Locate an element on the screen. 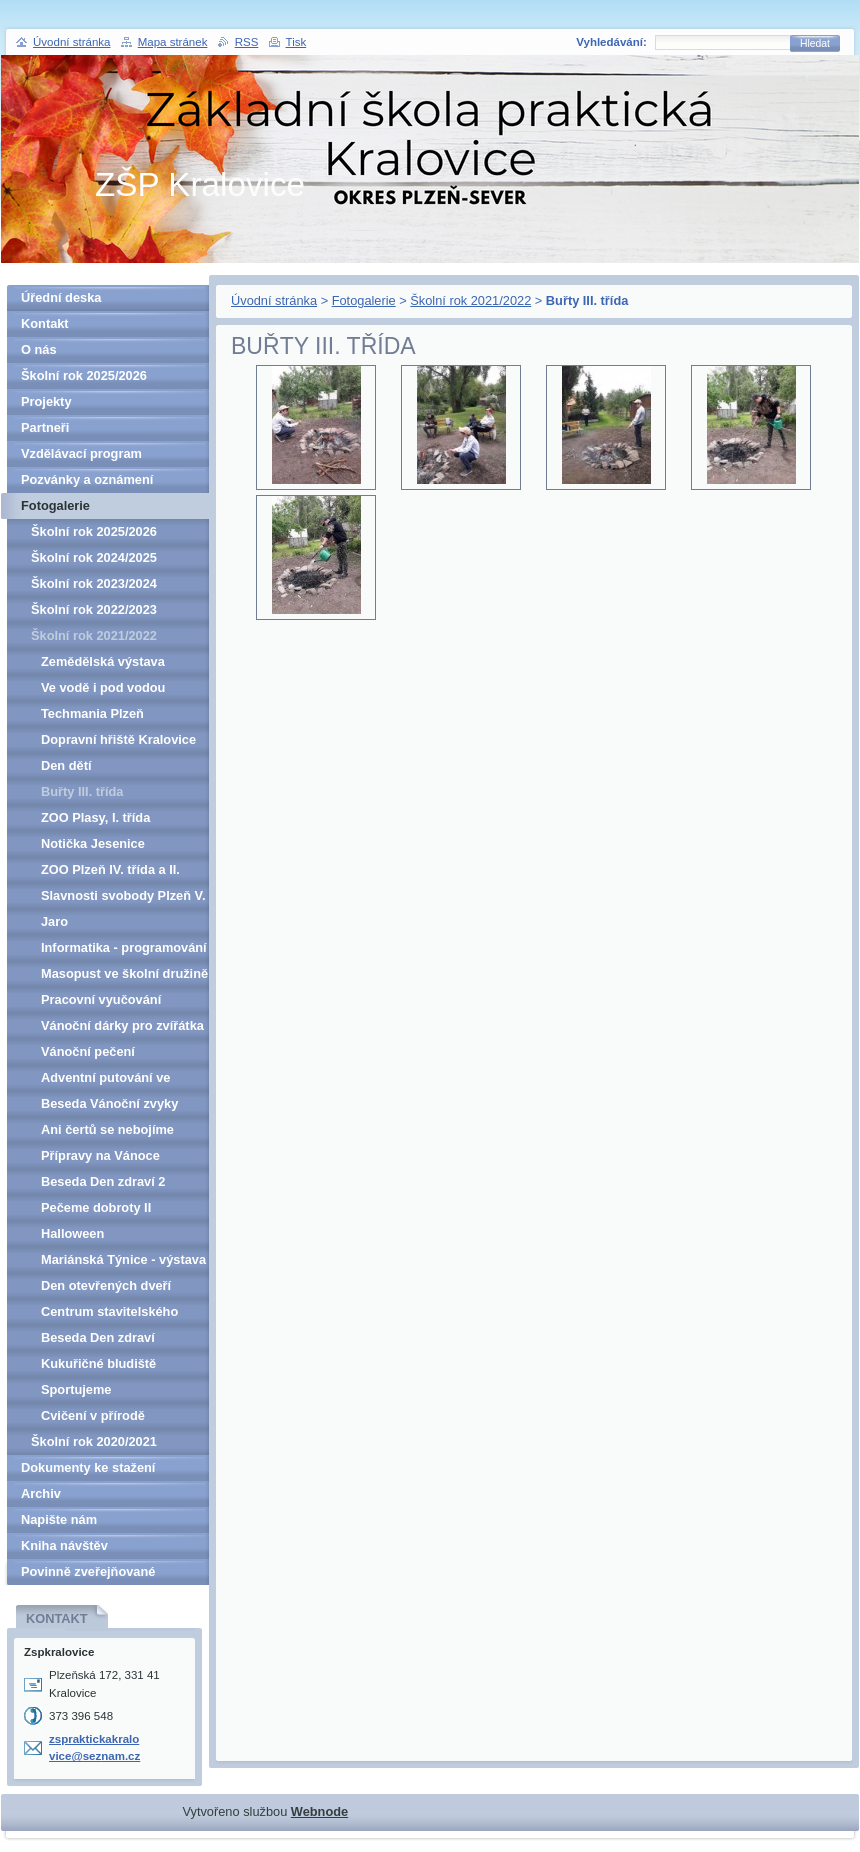 The width and height of the screenshot is (860, 1852). Školní rok 2024/2025 is located at coordinates (94, 557).